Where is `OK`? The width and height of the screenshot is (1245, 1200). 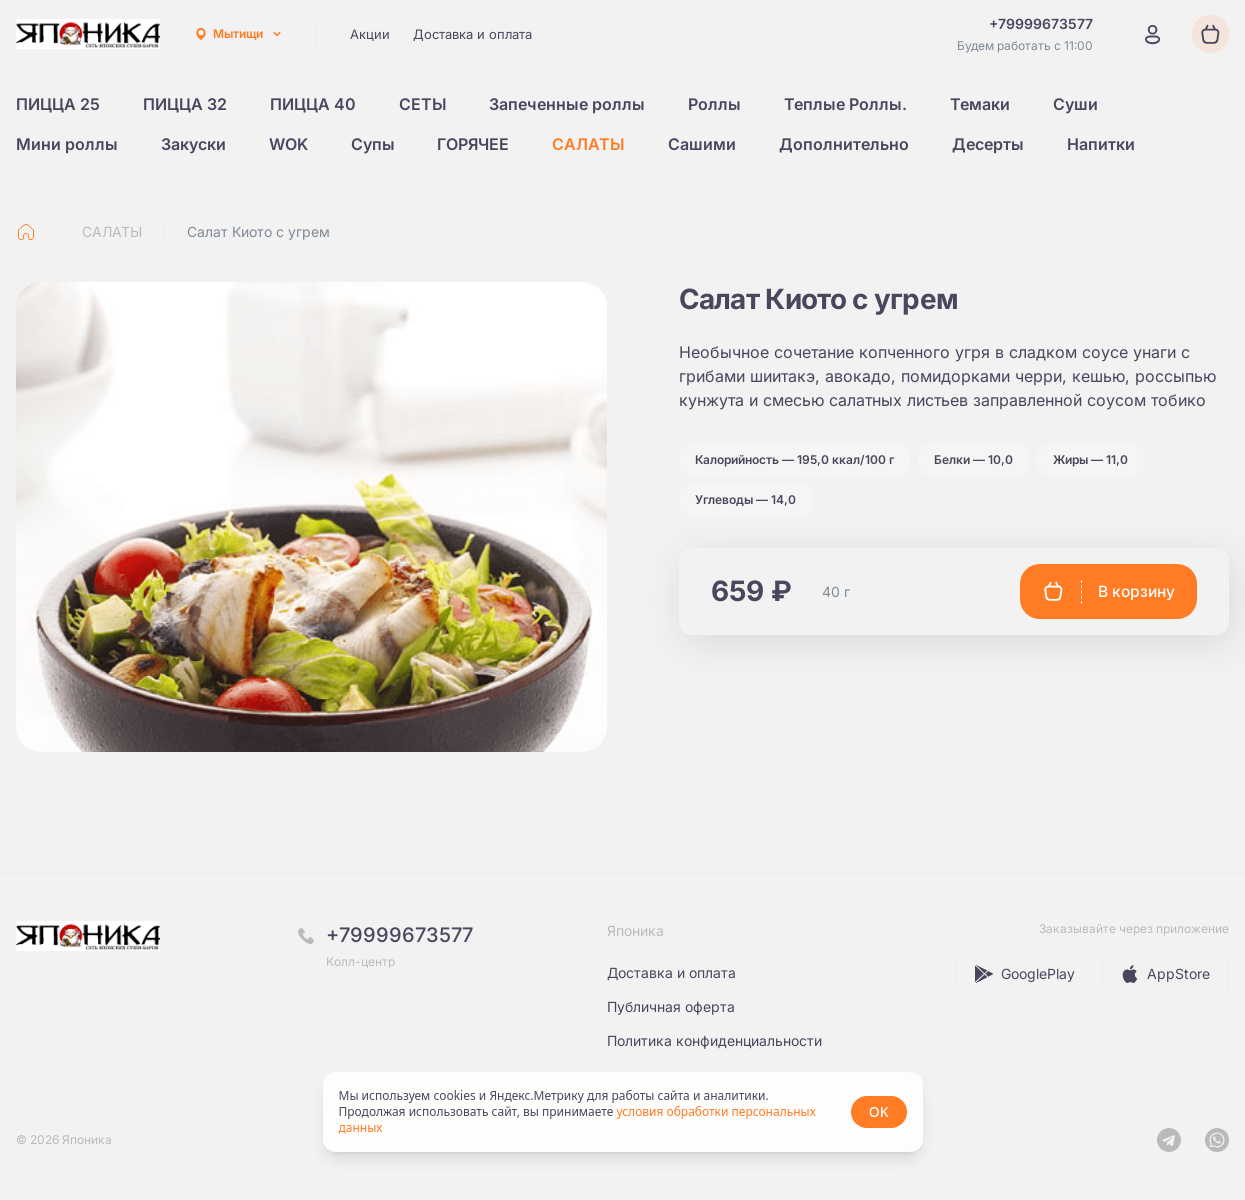
OK is located at coordinates (879, 1111).